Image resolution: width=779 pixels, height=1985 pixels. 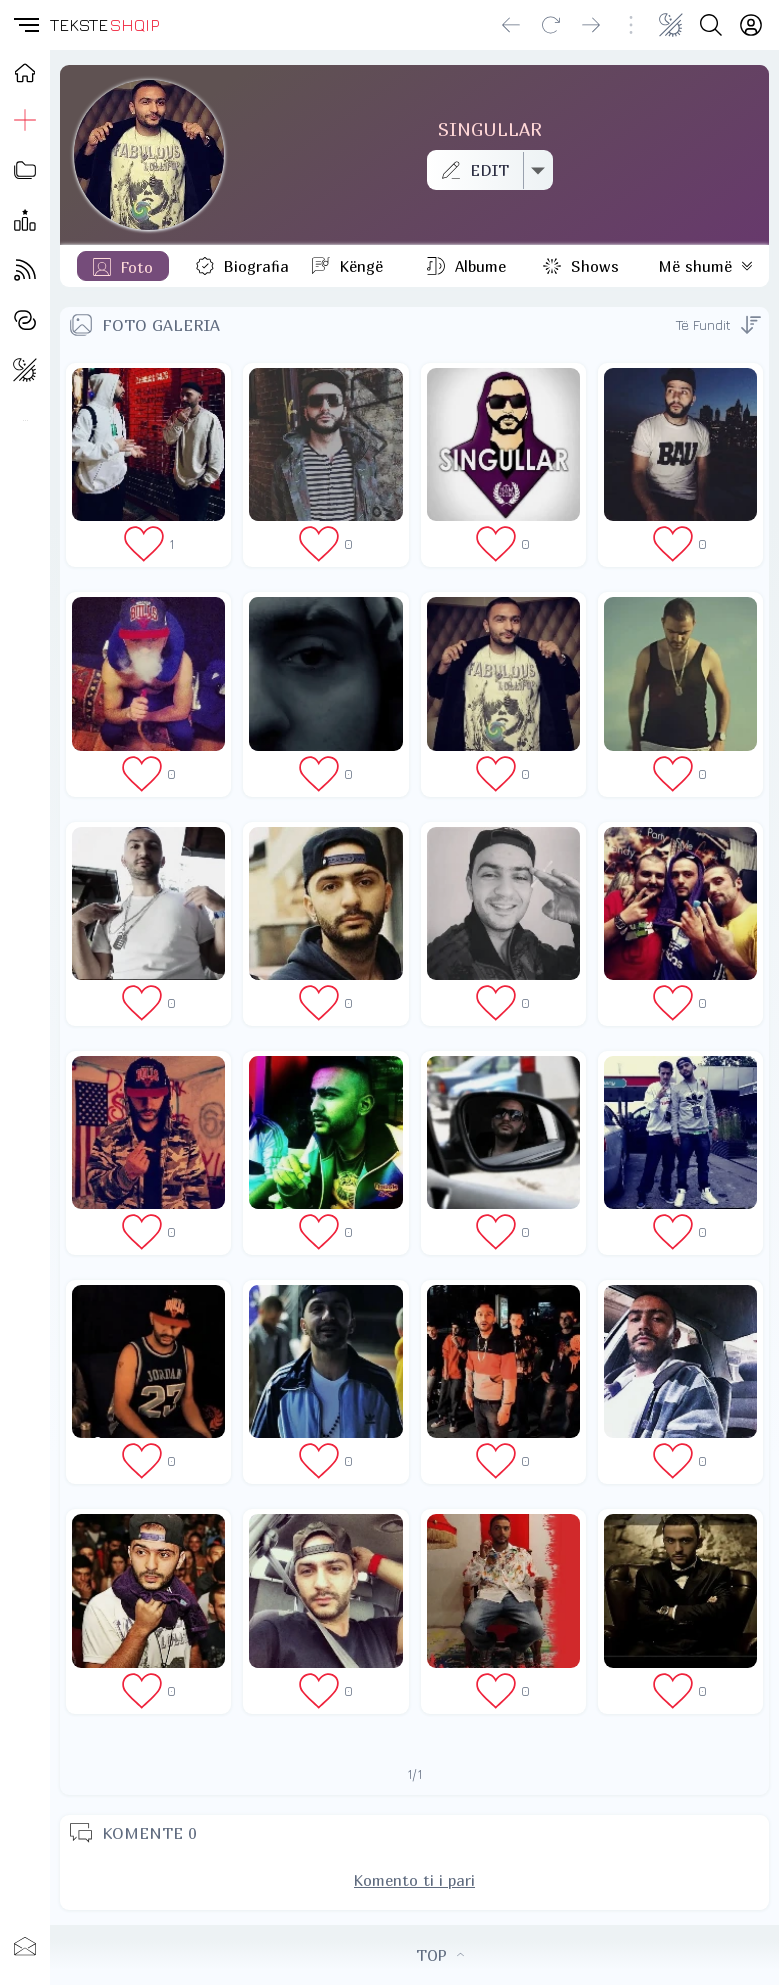 What do you see at coordinates (440, 1955) in the screenshot?
I see `TOP` at bounding box center [440, 1955].